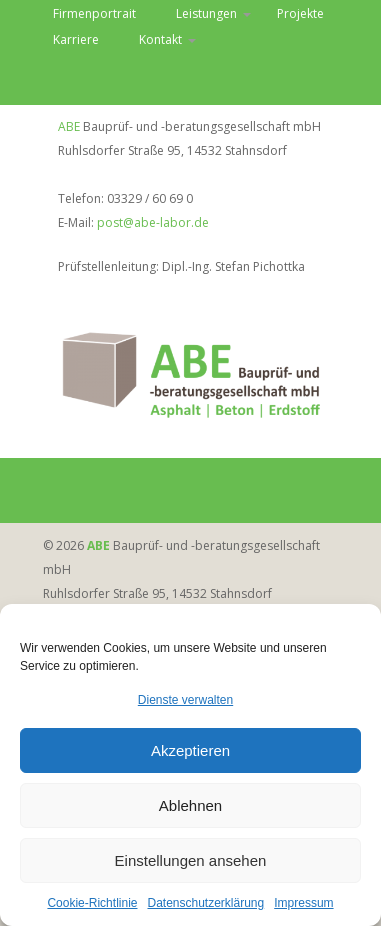  What do you see at coordinates (191, 861) in the screenshot?
I see `Einstellungen ansehen` at bounding box center [191, 861].